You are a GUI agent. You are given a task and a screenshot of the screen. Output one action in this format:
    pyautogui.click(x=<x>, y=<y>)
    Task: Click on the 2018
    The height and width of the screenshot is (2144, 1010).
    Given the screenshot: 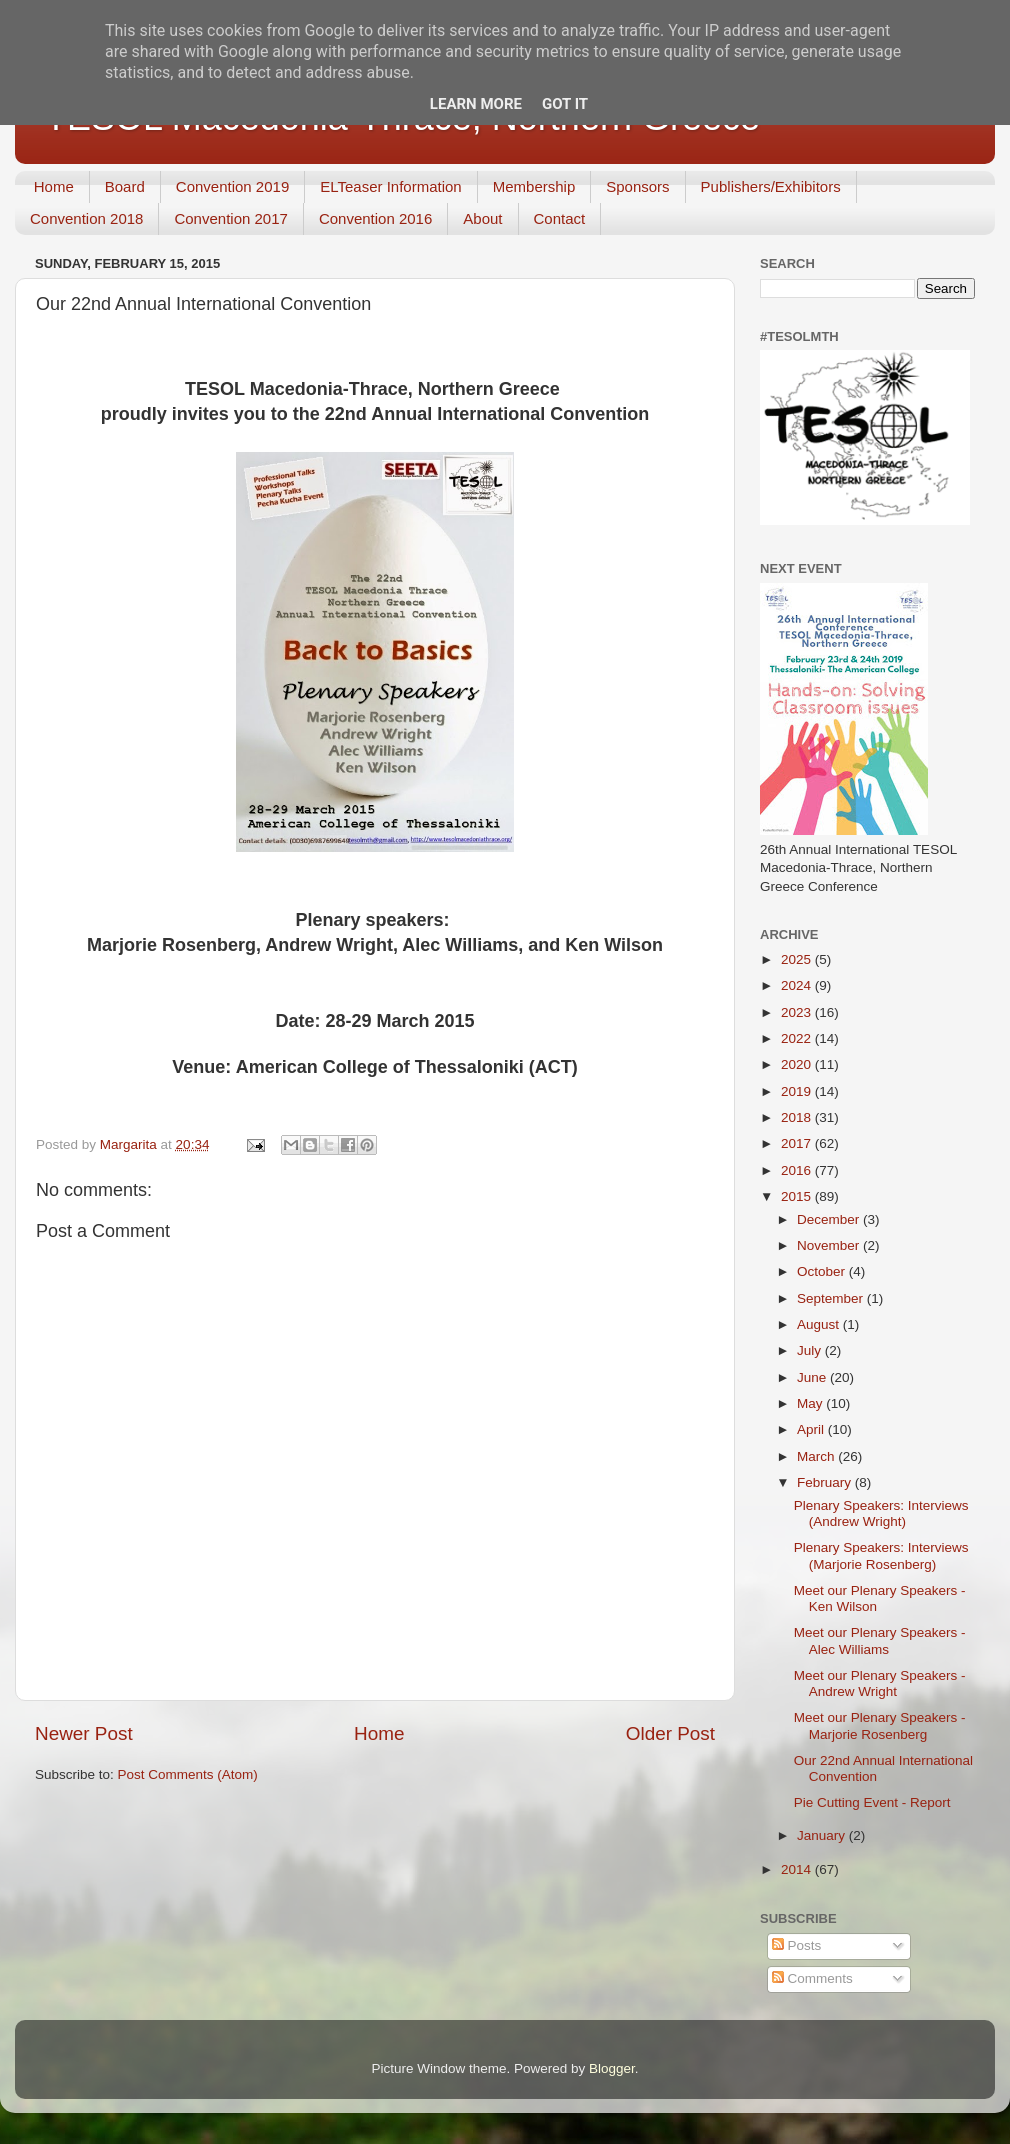 What is the action you would take?
    pyautogui.click(x=798, y=1117)
    